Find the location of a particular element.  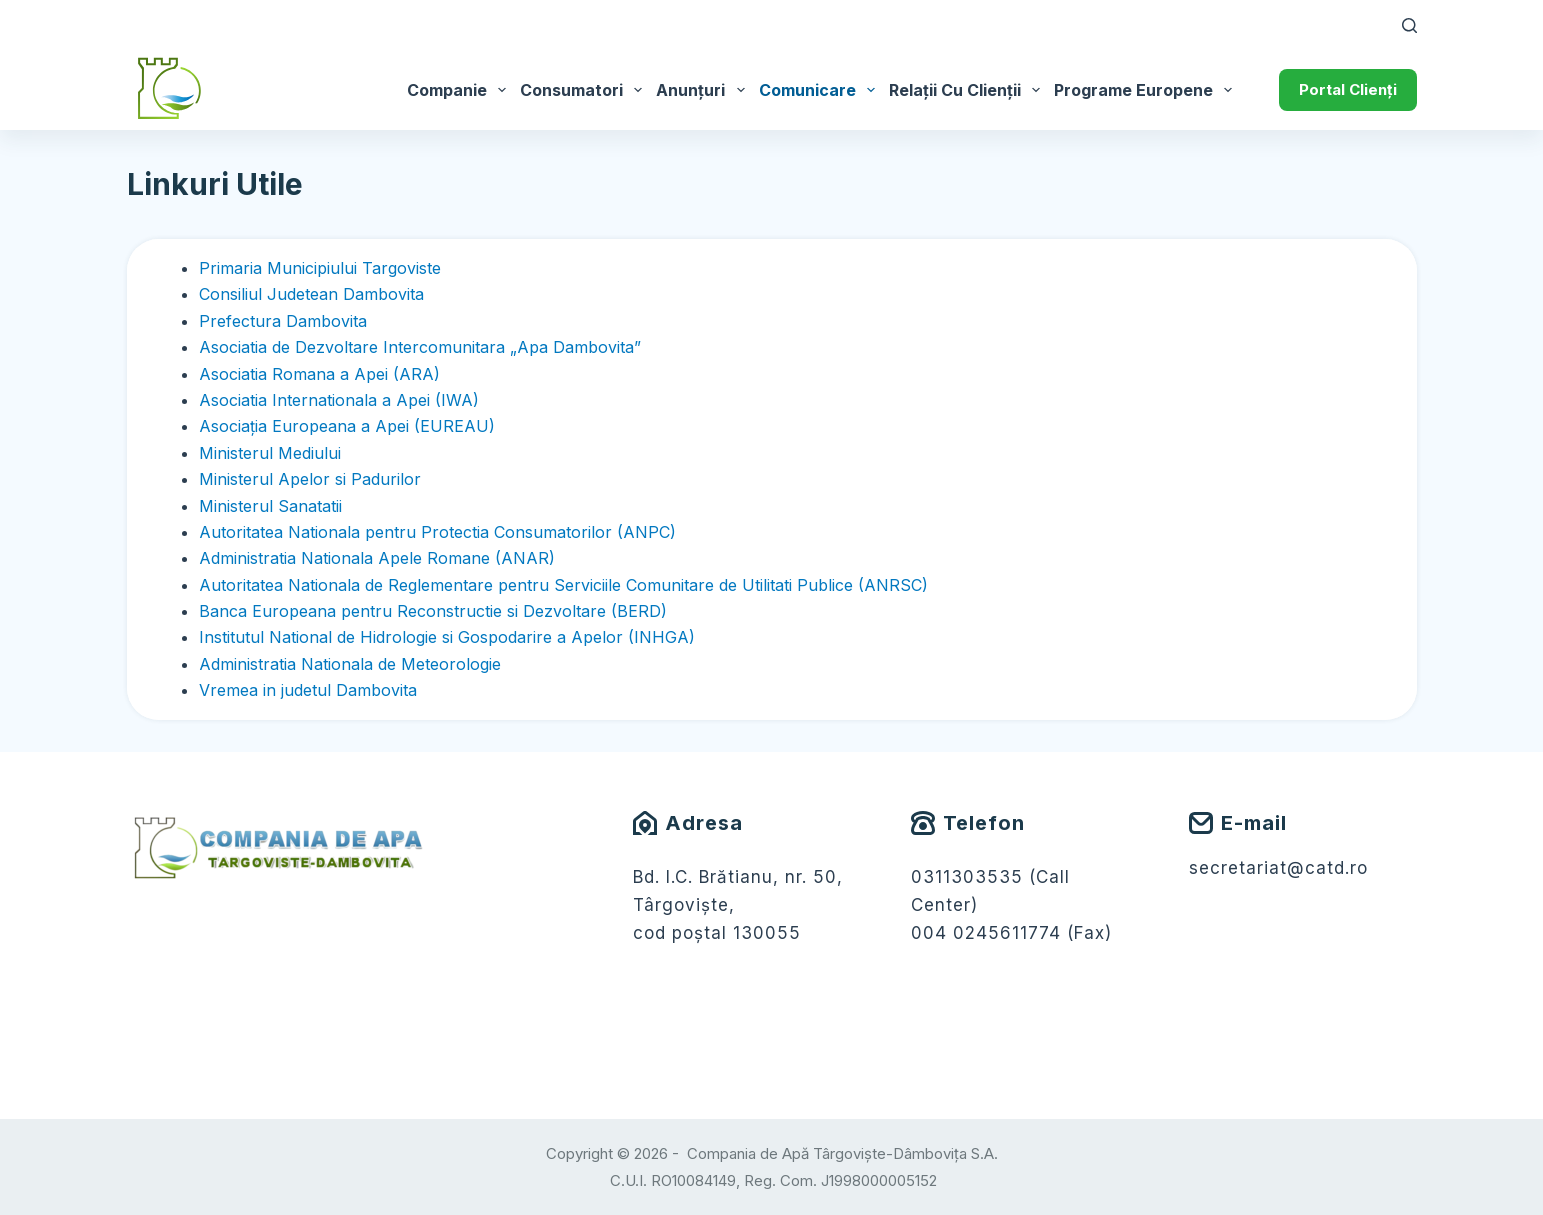

Companie is located at coordinates (460, 90).